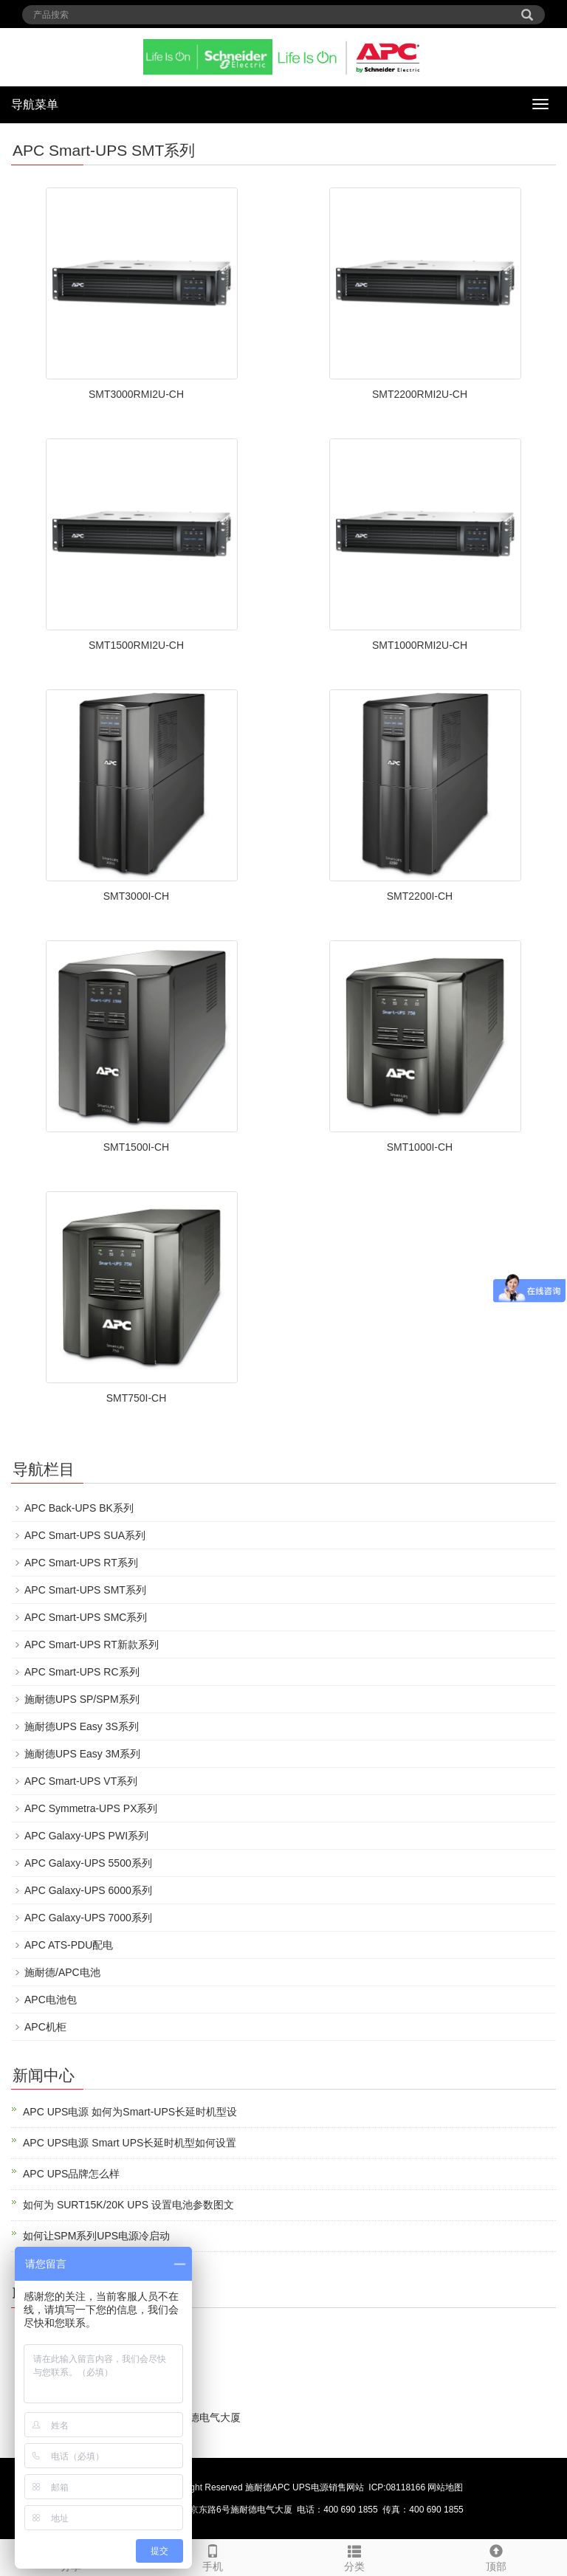 The image size is (567, 2576). What do you see at coordinates (81, 1562) in the screenshot?
I see `APC Smart-UPS RT系列` at bounding box center [81, 1562].